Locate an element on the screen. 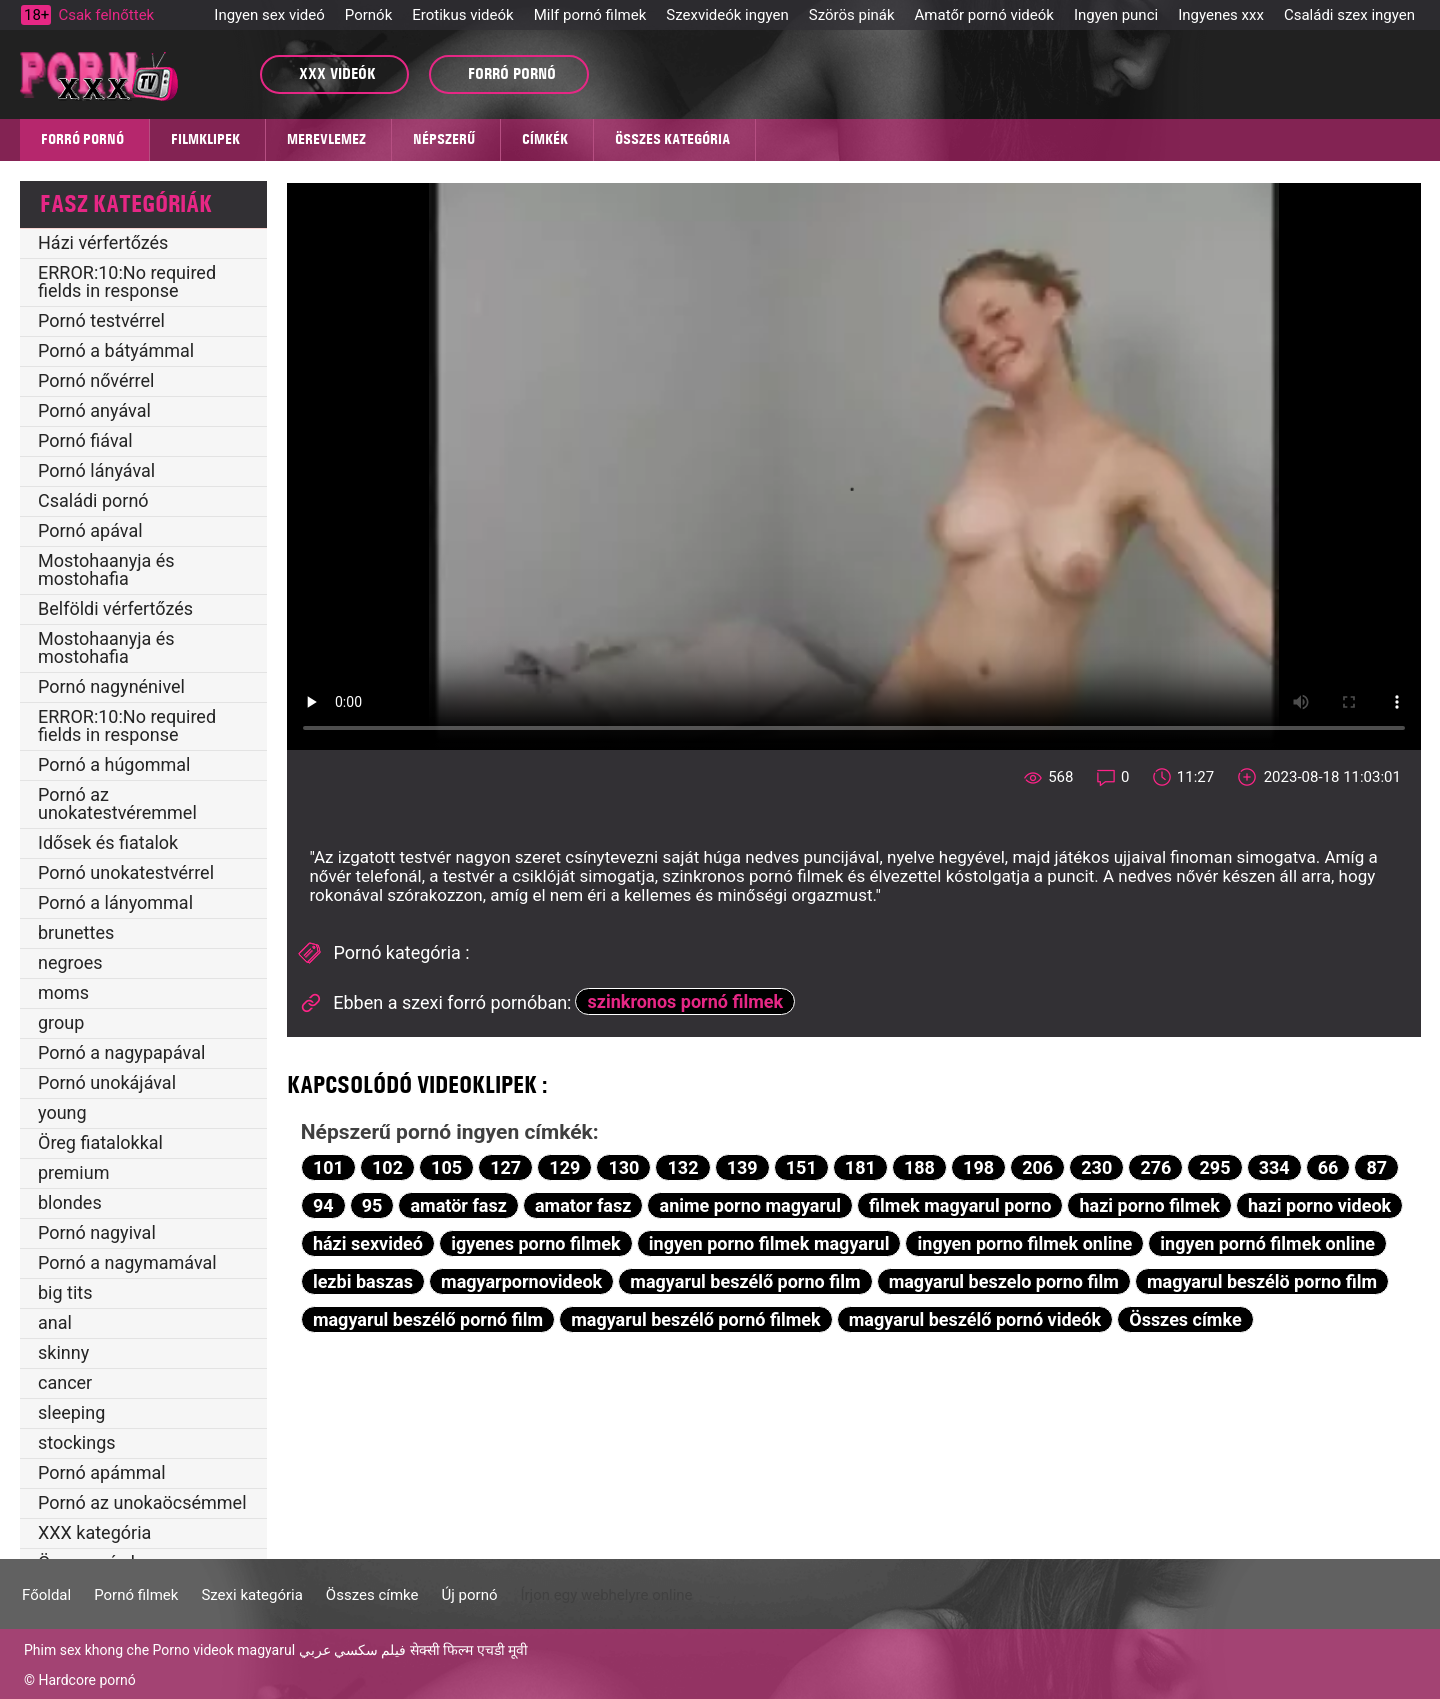 Image resolution: width=1440 pixels, height=1699 pixels. sleeping is located at coordinates (71, 1412).